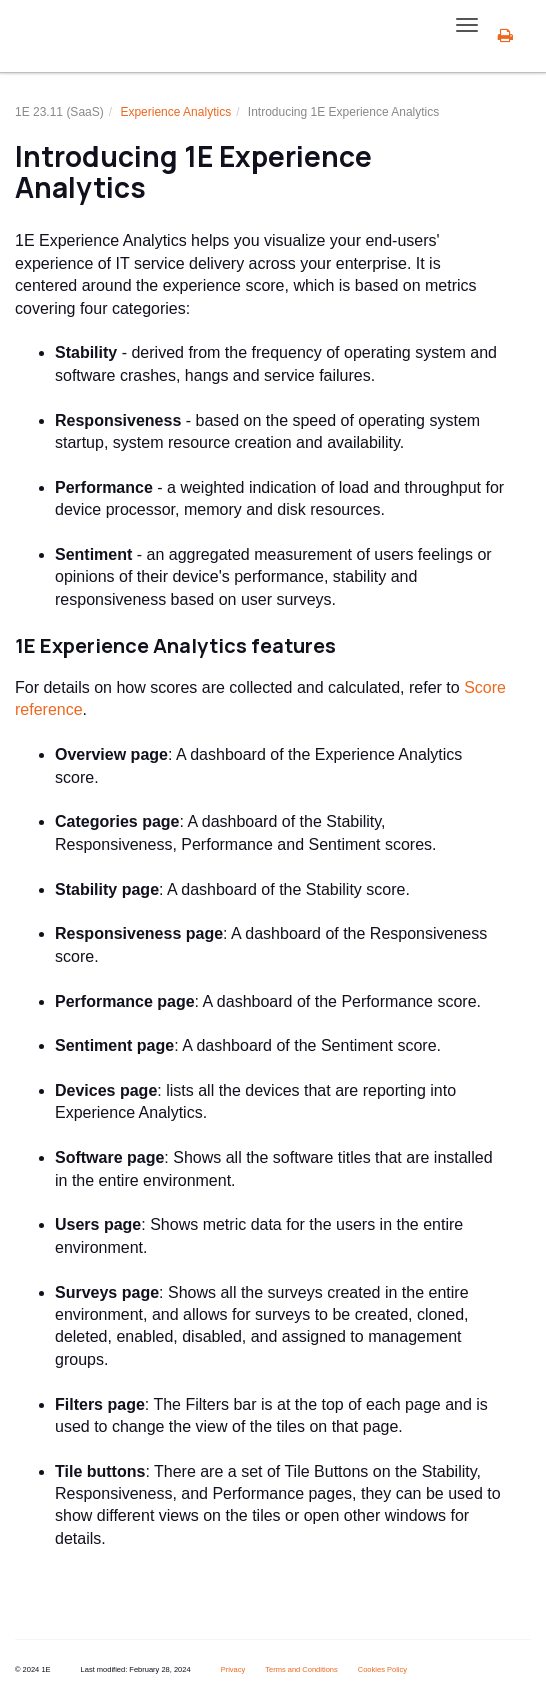  Describe the element at coordinates (233, 1669) in the screenshot. I see `Privacy` at that location.